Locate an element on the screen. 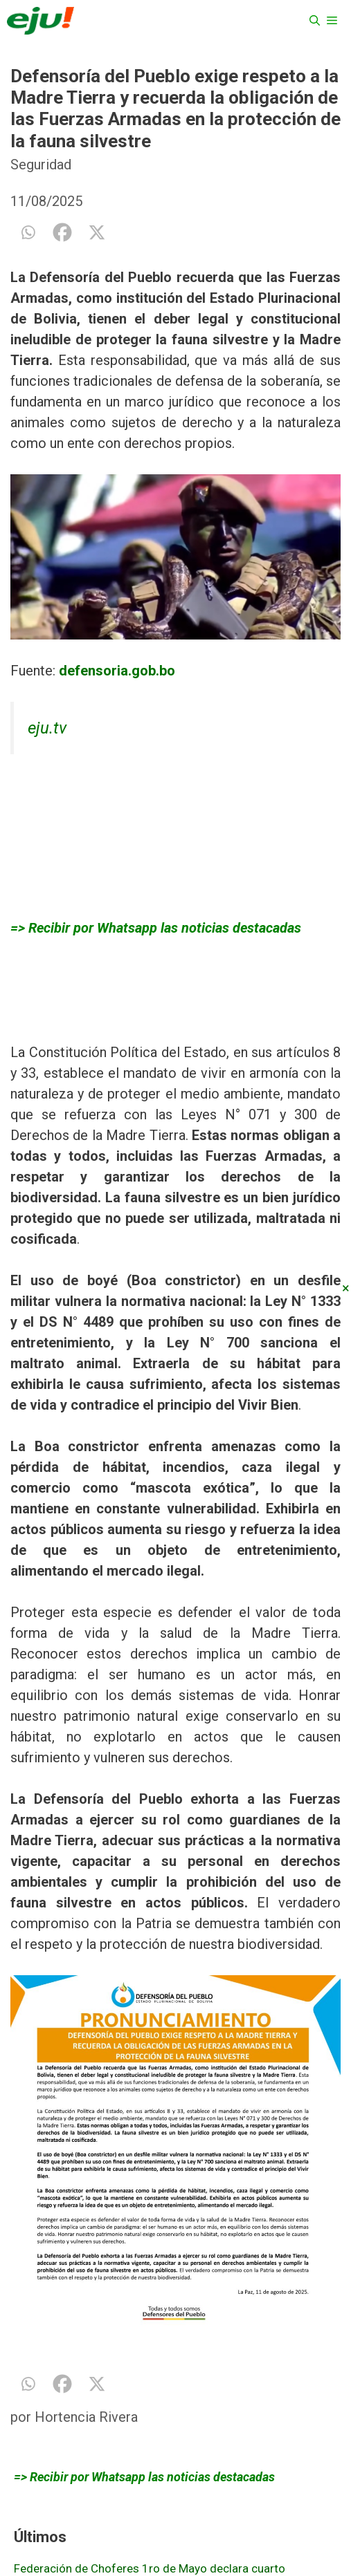 The image size is (351, 2576). [X] is located at coordinates (97, 232).